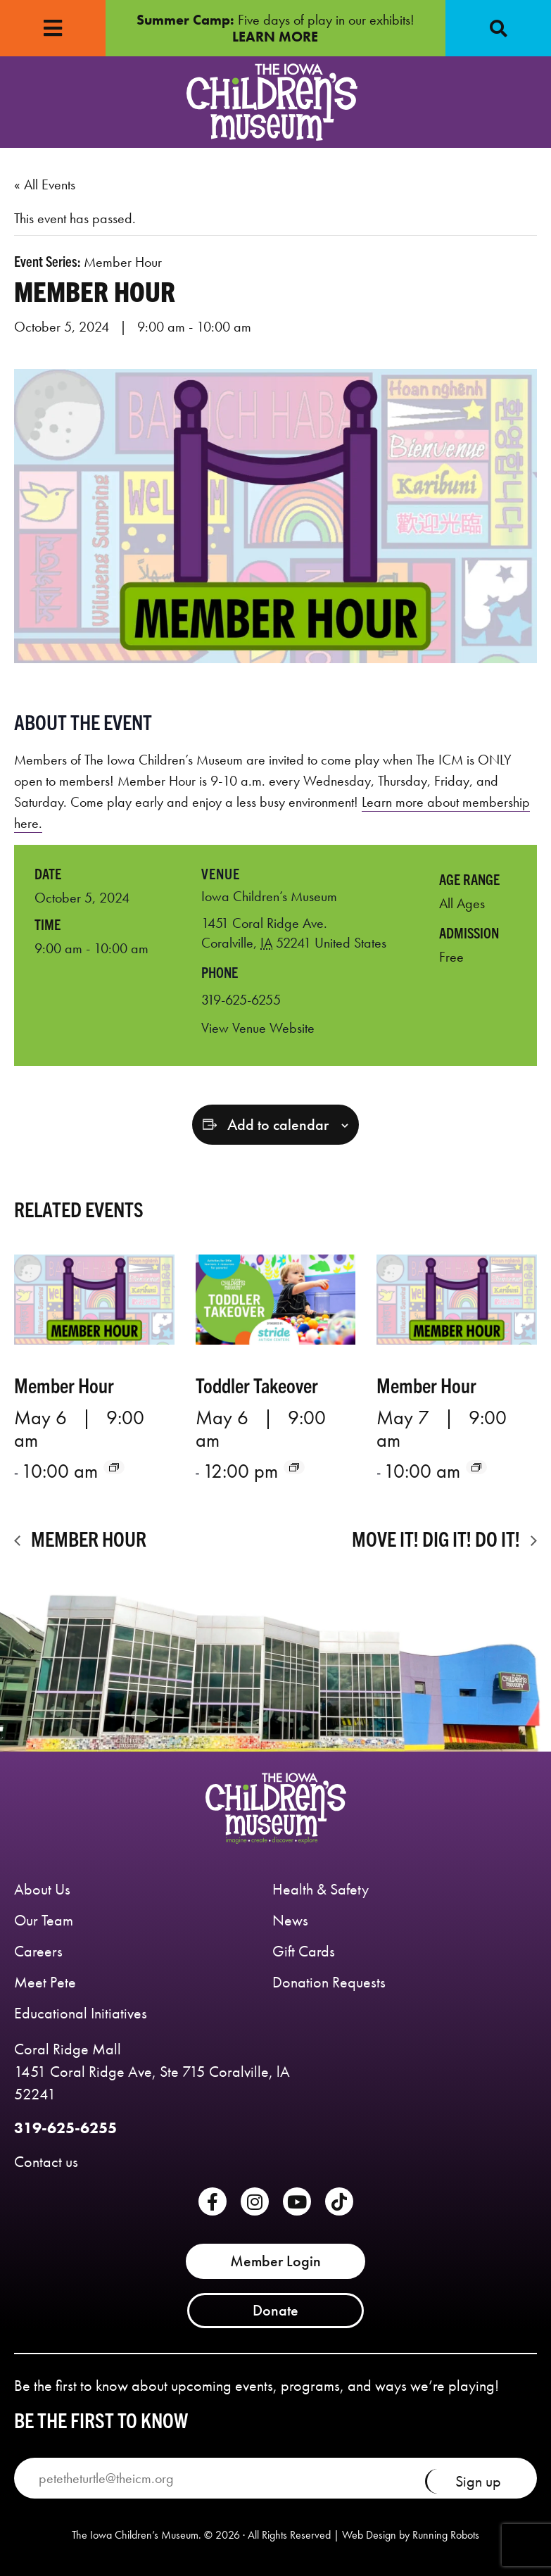 The image size is (551, 2576). Describe the element at coordinates (94, 1300) in the screenshot. I see `[presentation]` at that location.